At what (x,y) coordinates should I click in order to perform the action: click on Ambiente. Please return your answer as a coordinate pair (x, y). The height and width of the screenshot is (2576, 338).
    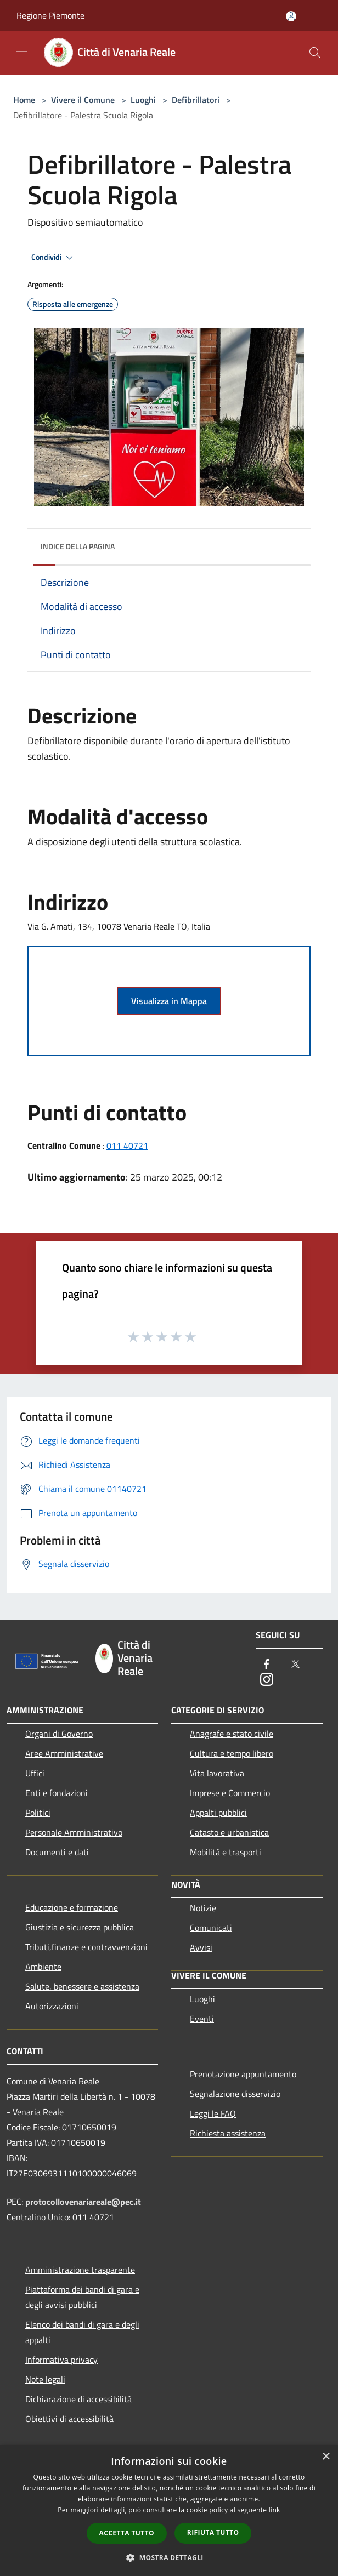
    Looking at the image, I should click on (43, 1966).